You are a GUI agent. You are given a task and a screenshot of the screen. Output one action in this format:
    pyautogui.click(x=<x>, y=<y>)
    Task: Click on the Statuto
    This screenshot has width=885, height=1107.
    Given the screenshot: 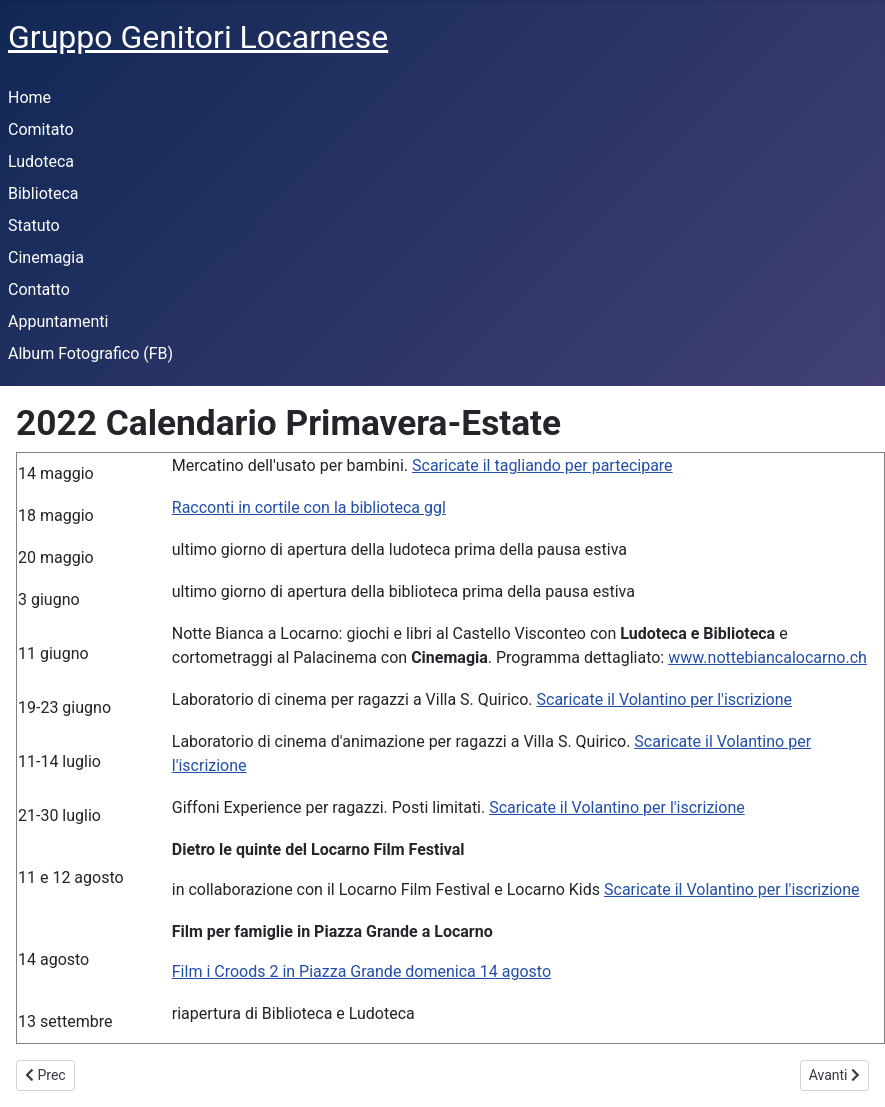 What is the action you would take?
    pyautogui.click(x=34, y=225)
    